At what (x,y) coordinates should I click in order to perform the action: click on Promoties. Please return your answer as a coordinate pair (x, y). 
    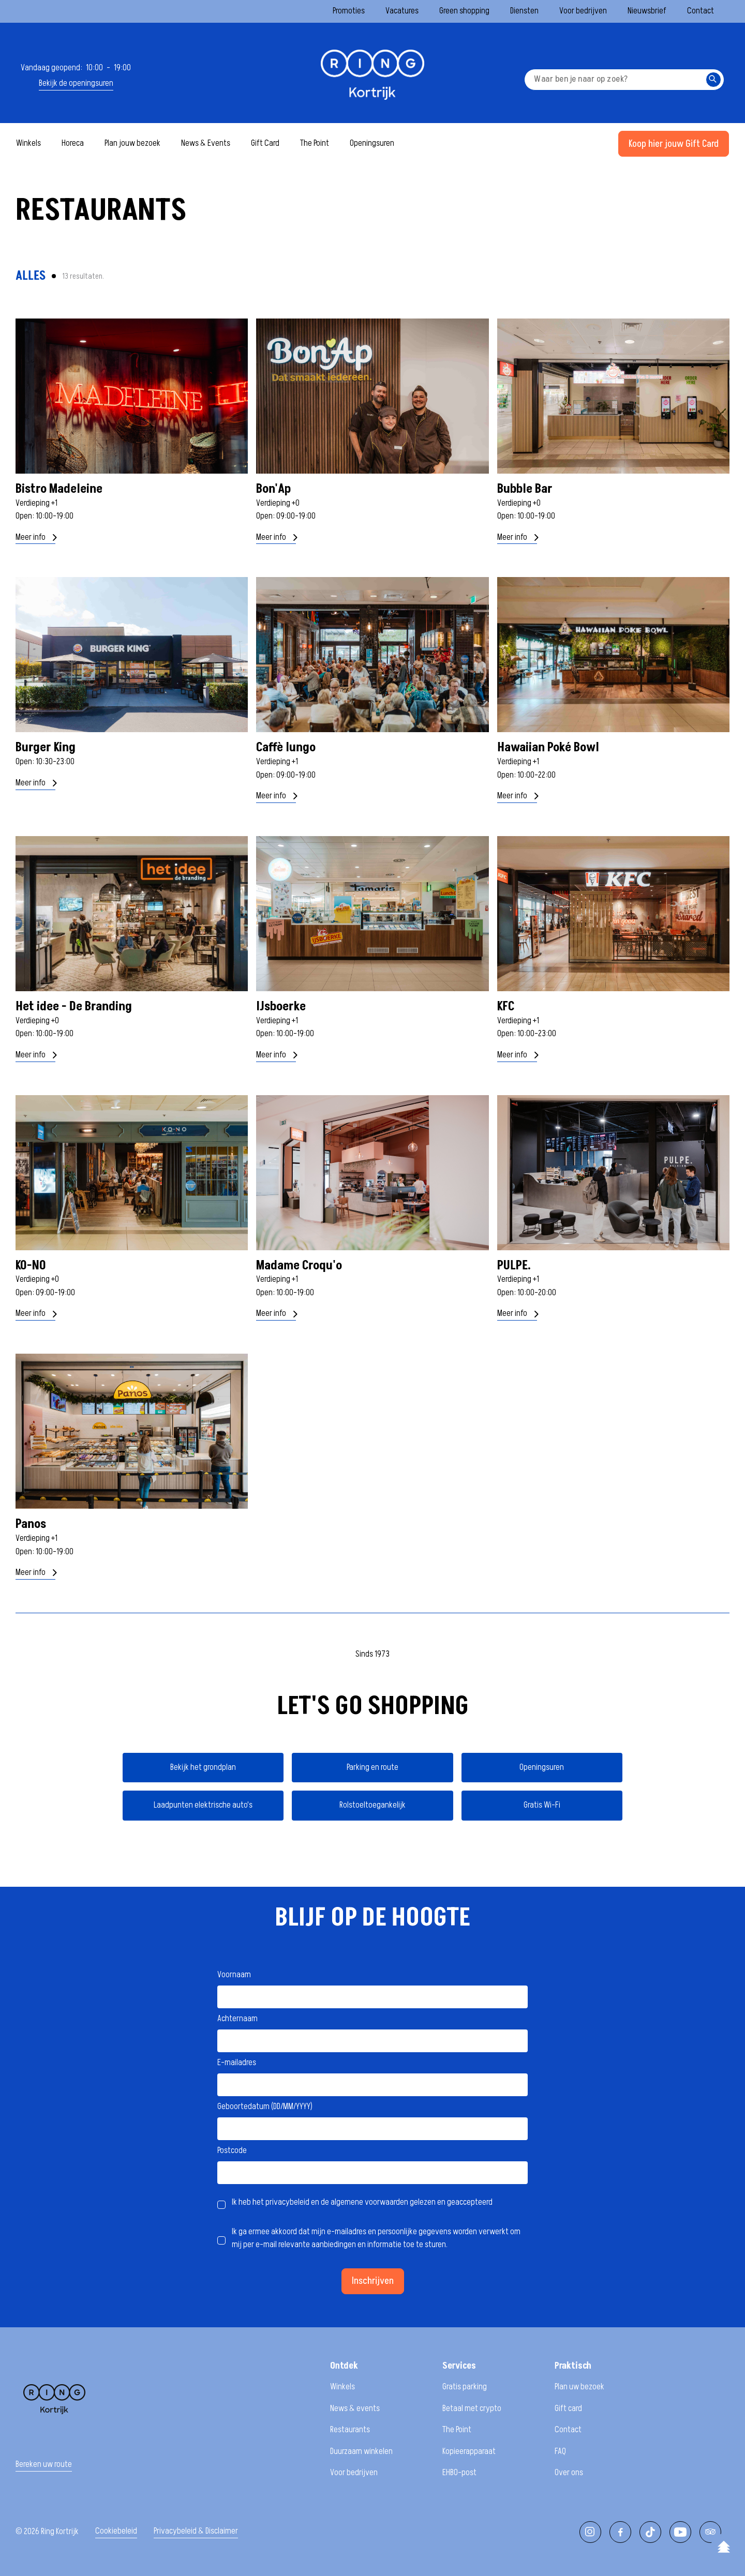
    Looking at the image, I should click on (349, 11).